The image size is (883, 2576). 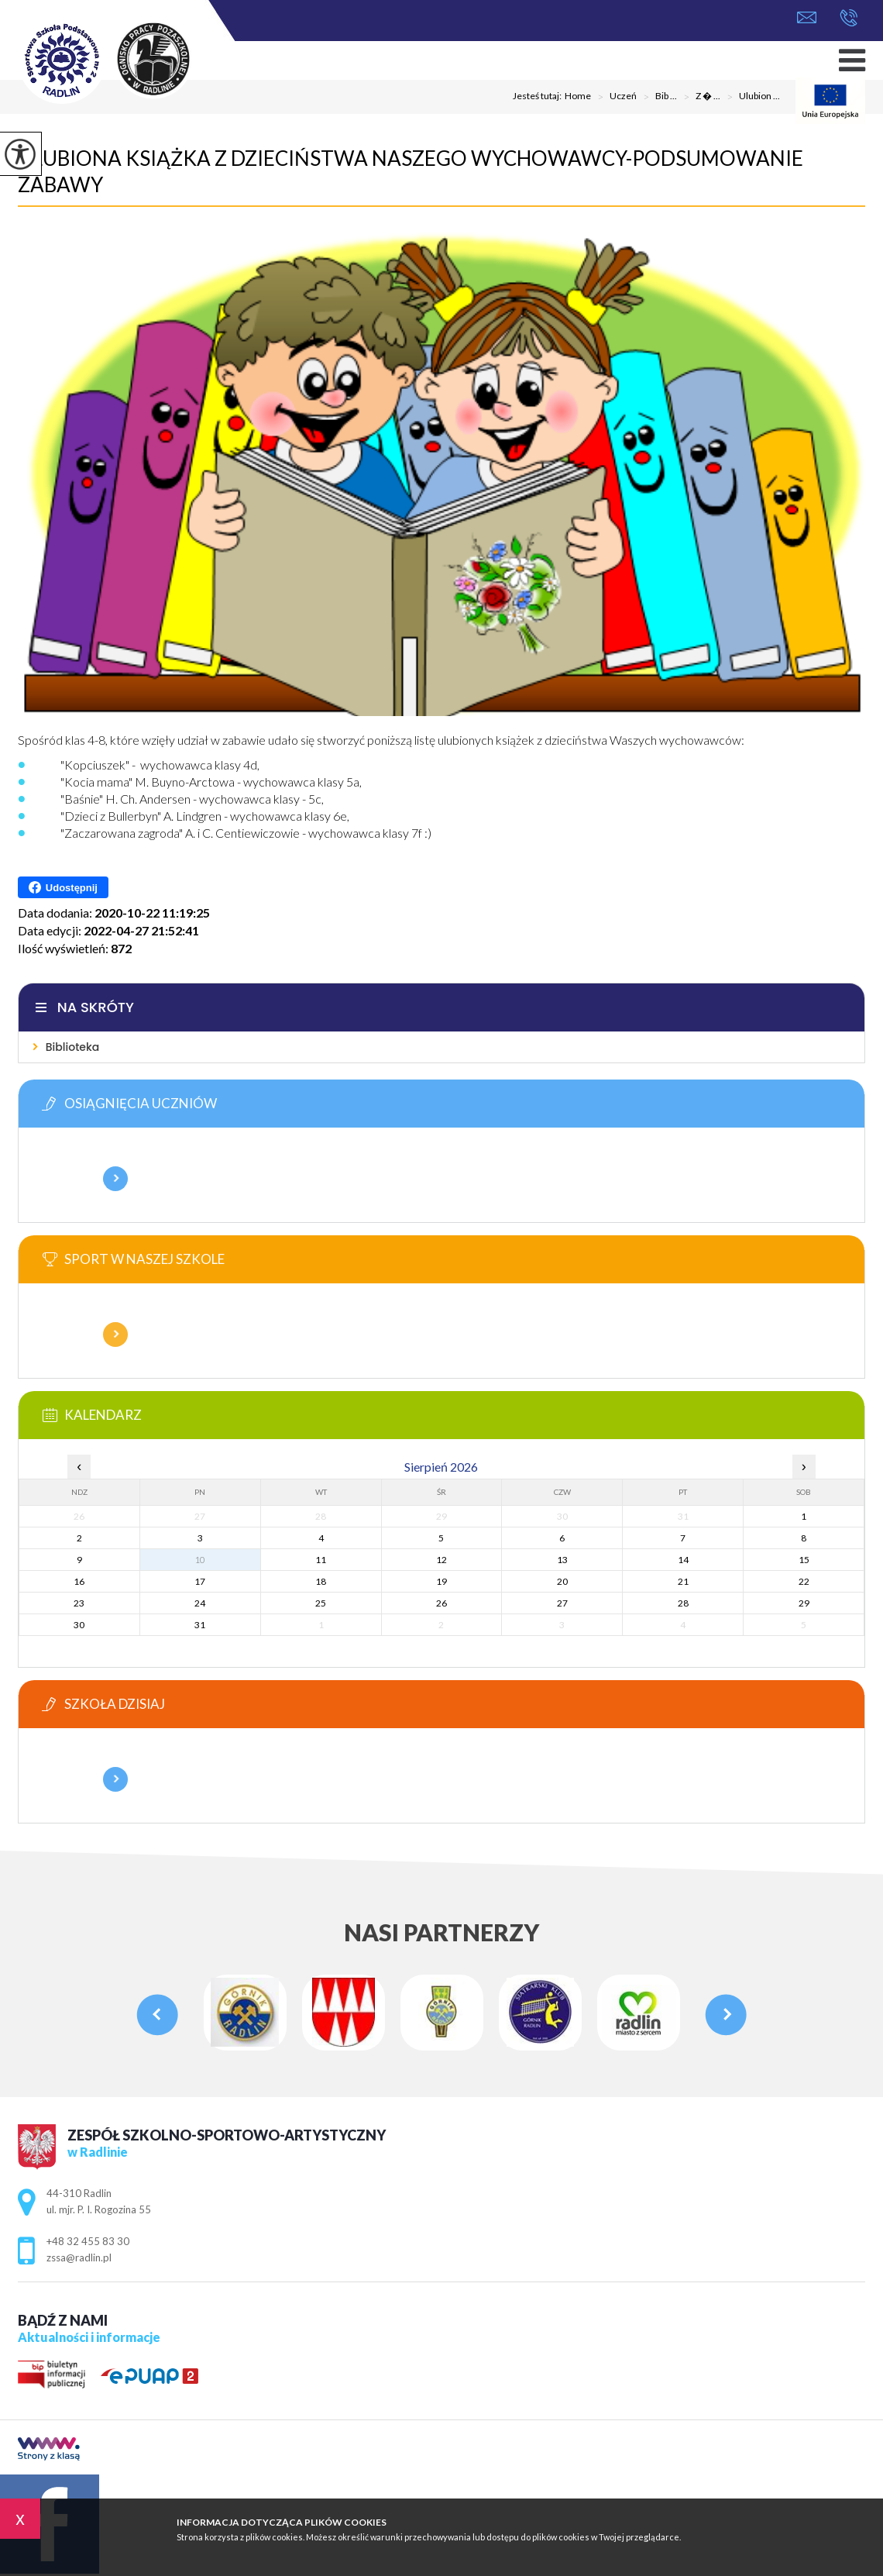 What do you see at coordinates (806, 17) in the screenshot?
I see `zssa@radlin.pl` at bounding box center [806, 17].